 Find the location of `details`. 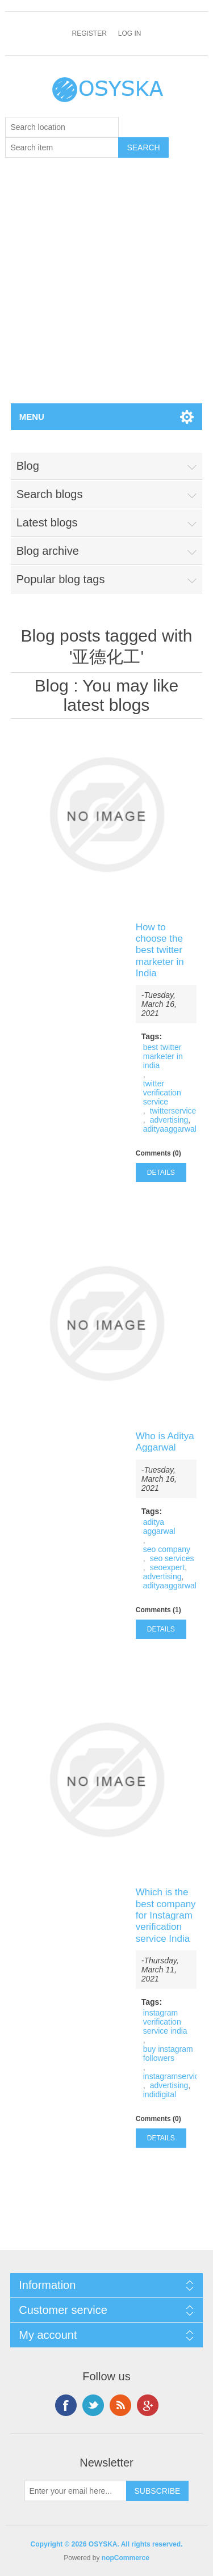

details is located at coordinates (161, 1173).